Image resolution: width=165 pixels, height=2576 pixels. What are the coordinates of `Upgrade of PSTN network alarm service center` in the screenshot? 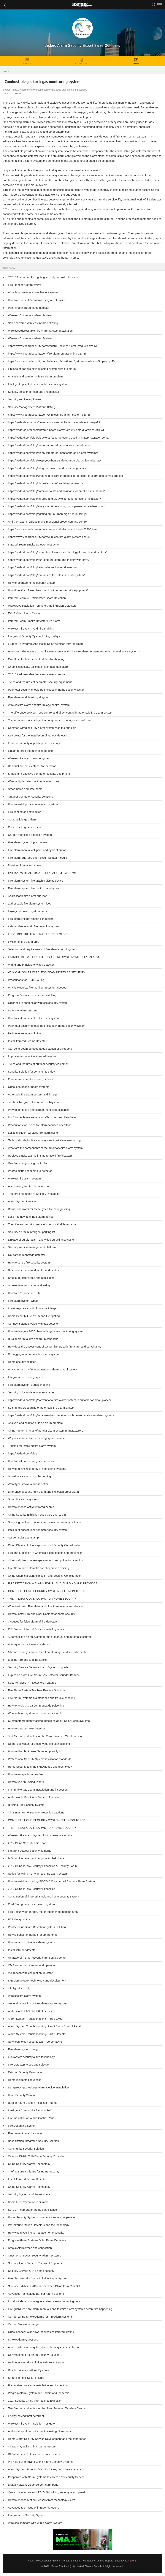 It's located at (37, 1957).